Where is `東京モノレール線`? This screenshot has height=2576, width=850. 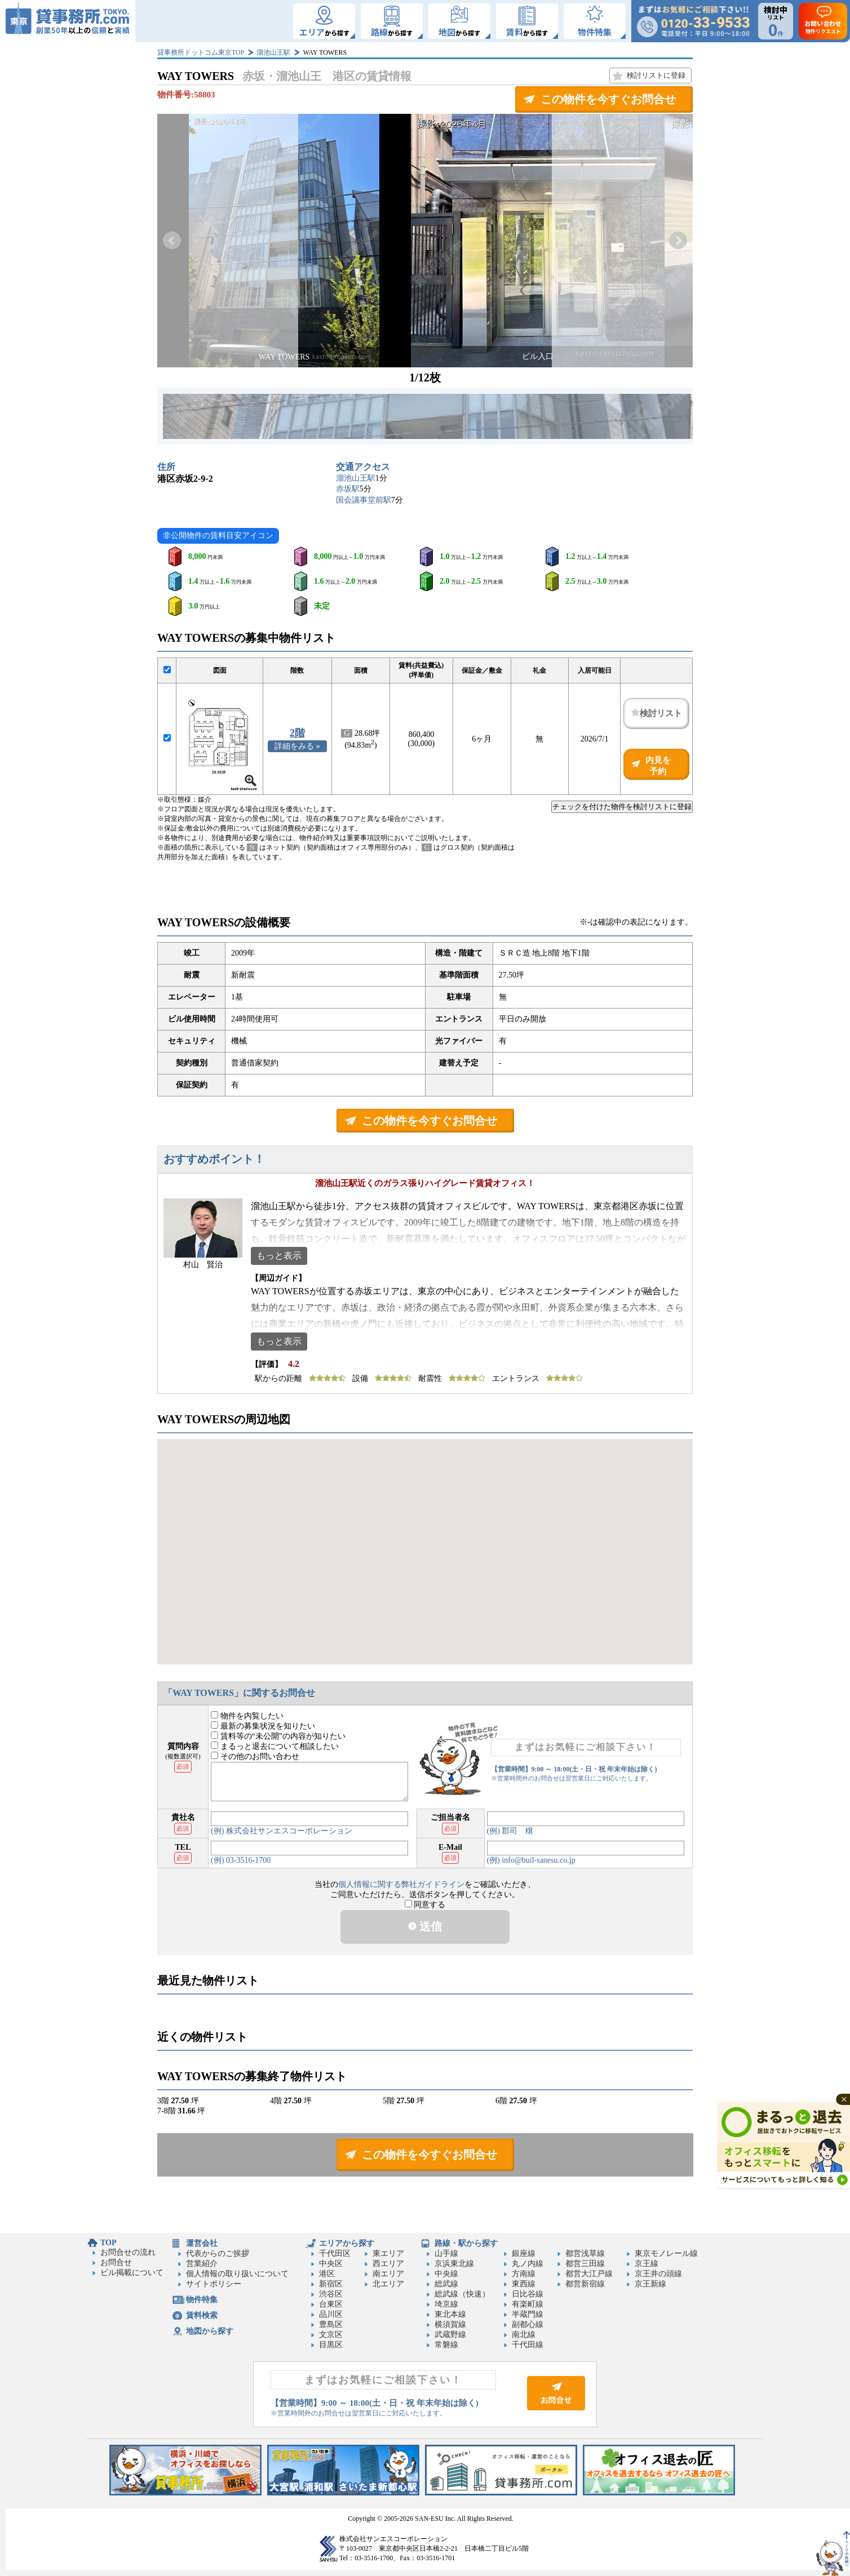 東京モノレール線 is located at coordinates (666, 2253).